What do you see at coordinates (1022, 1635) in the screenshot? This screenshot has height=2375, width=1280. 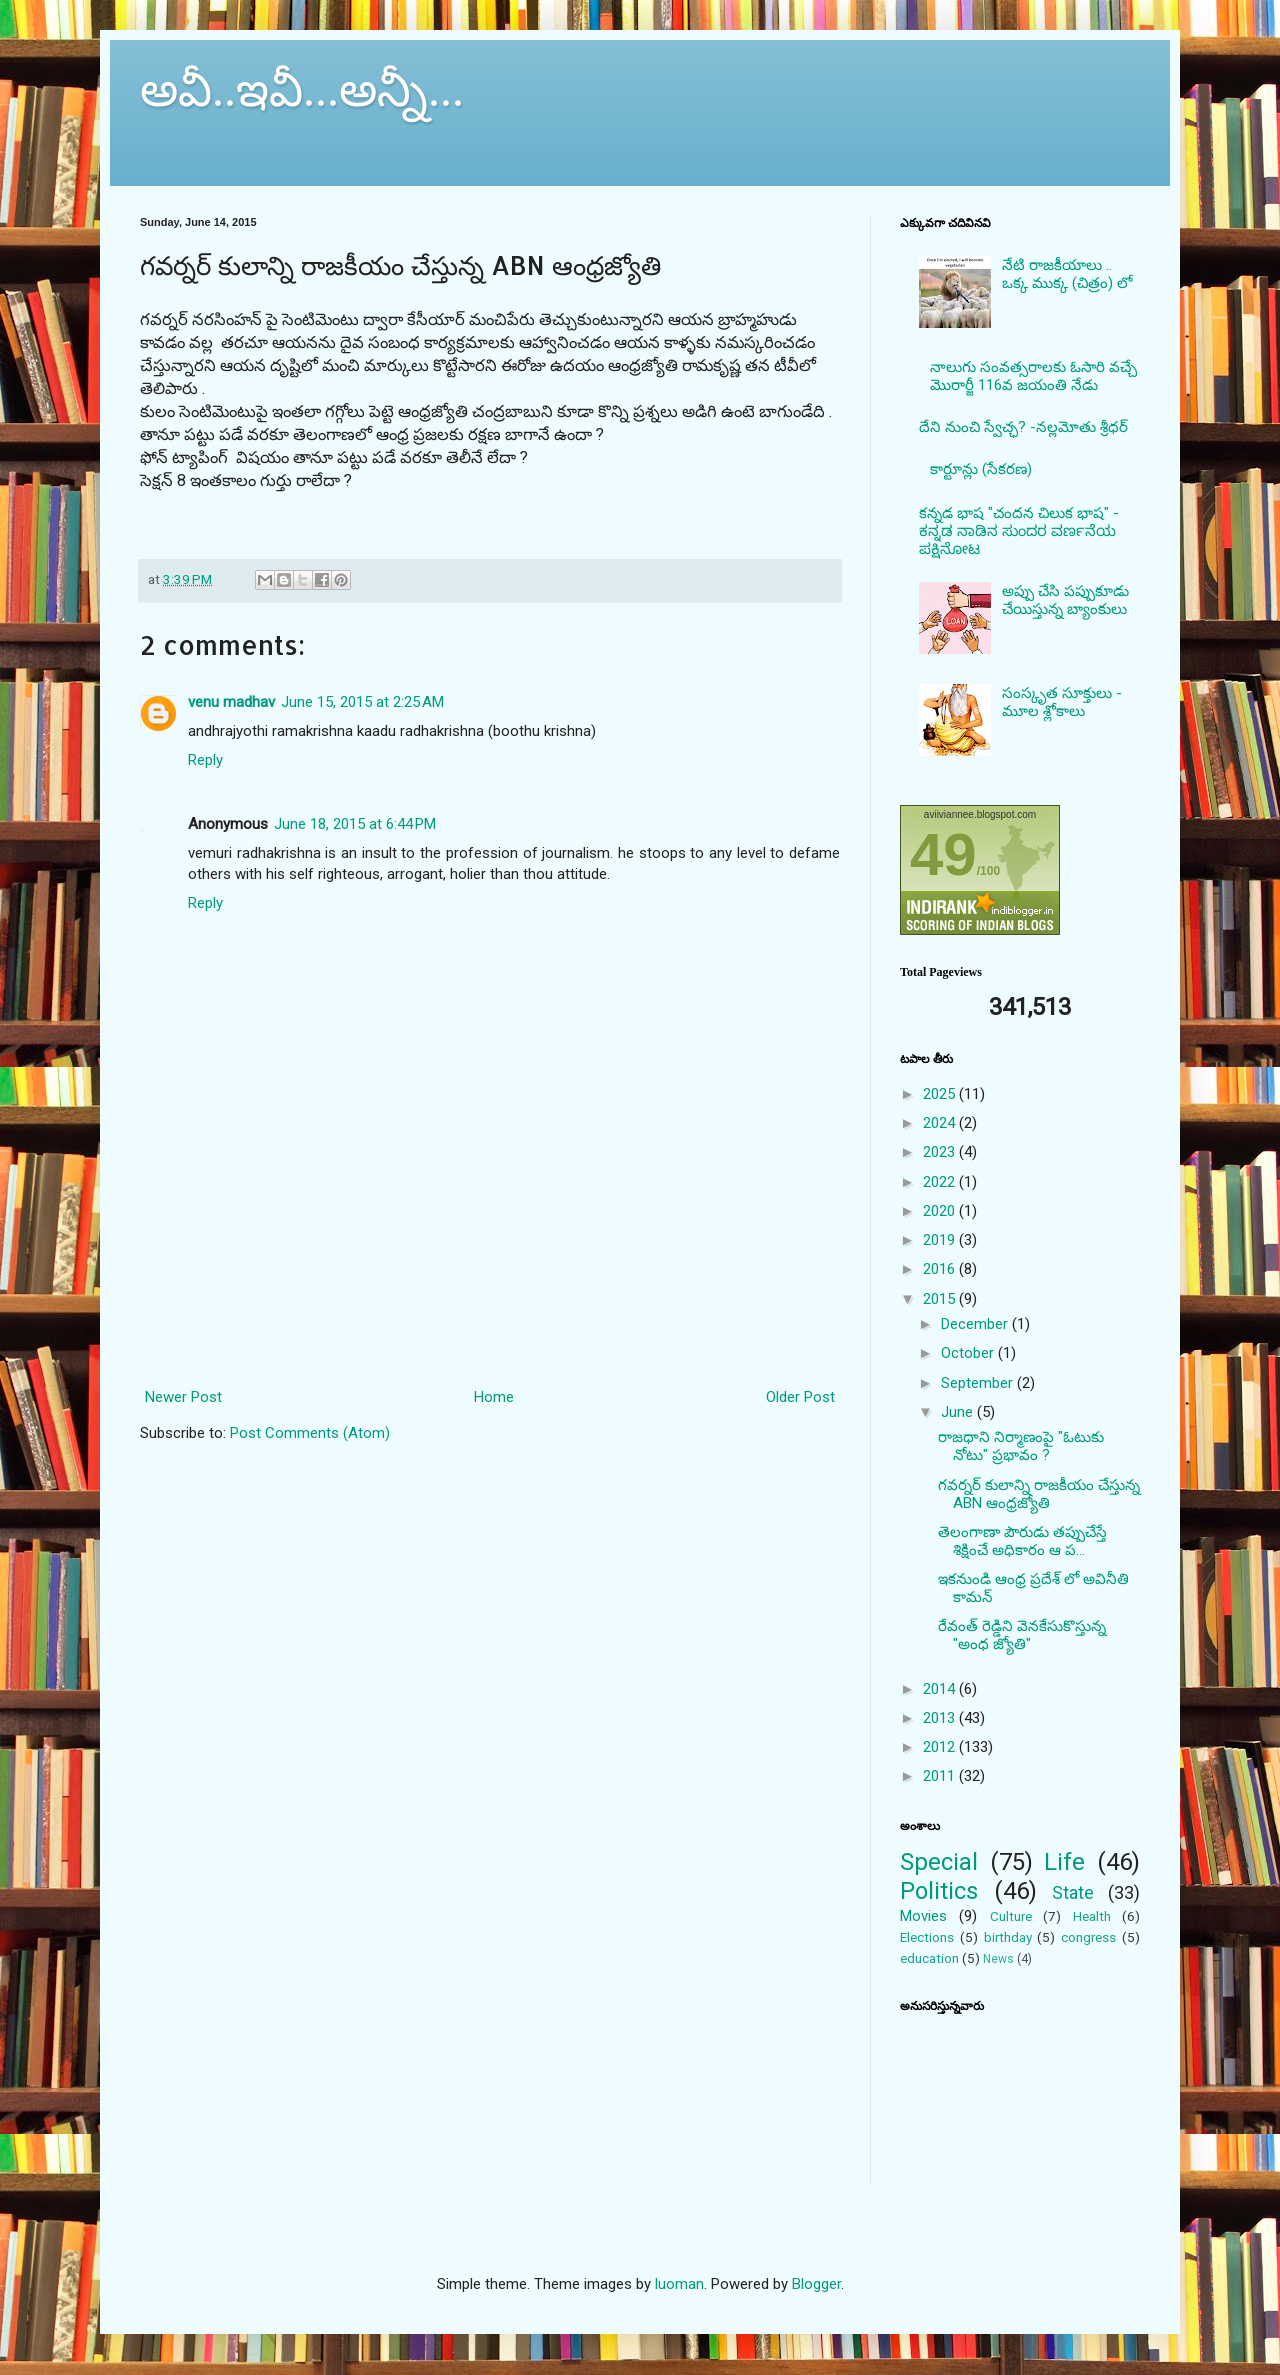 I see `రేవంత్ రెడ్డిని వెనకేసుకొస్తున్న "అంధ జ్యోతి"` at bounding box center [1022, 1635].